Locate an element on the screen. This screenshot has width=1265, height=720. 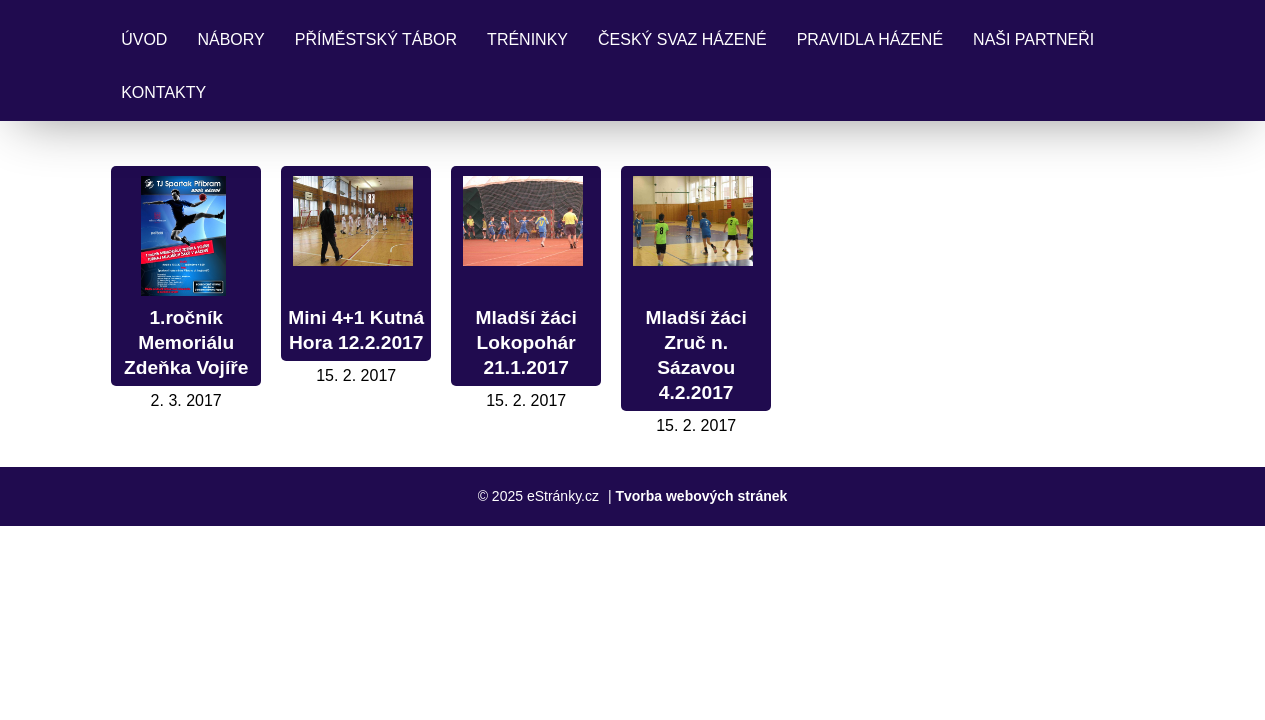
Nábory is located at coordinates (230, 39).